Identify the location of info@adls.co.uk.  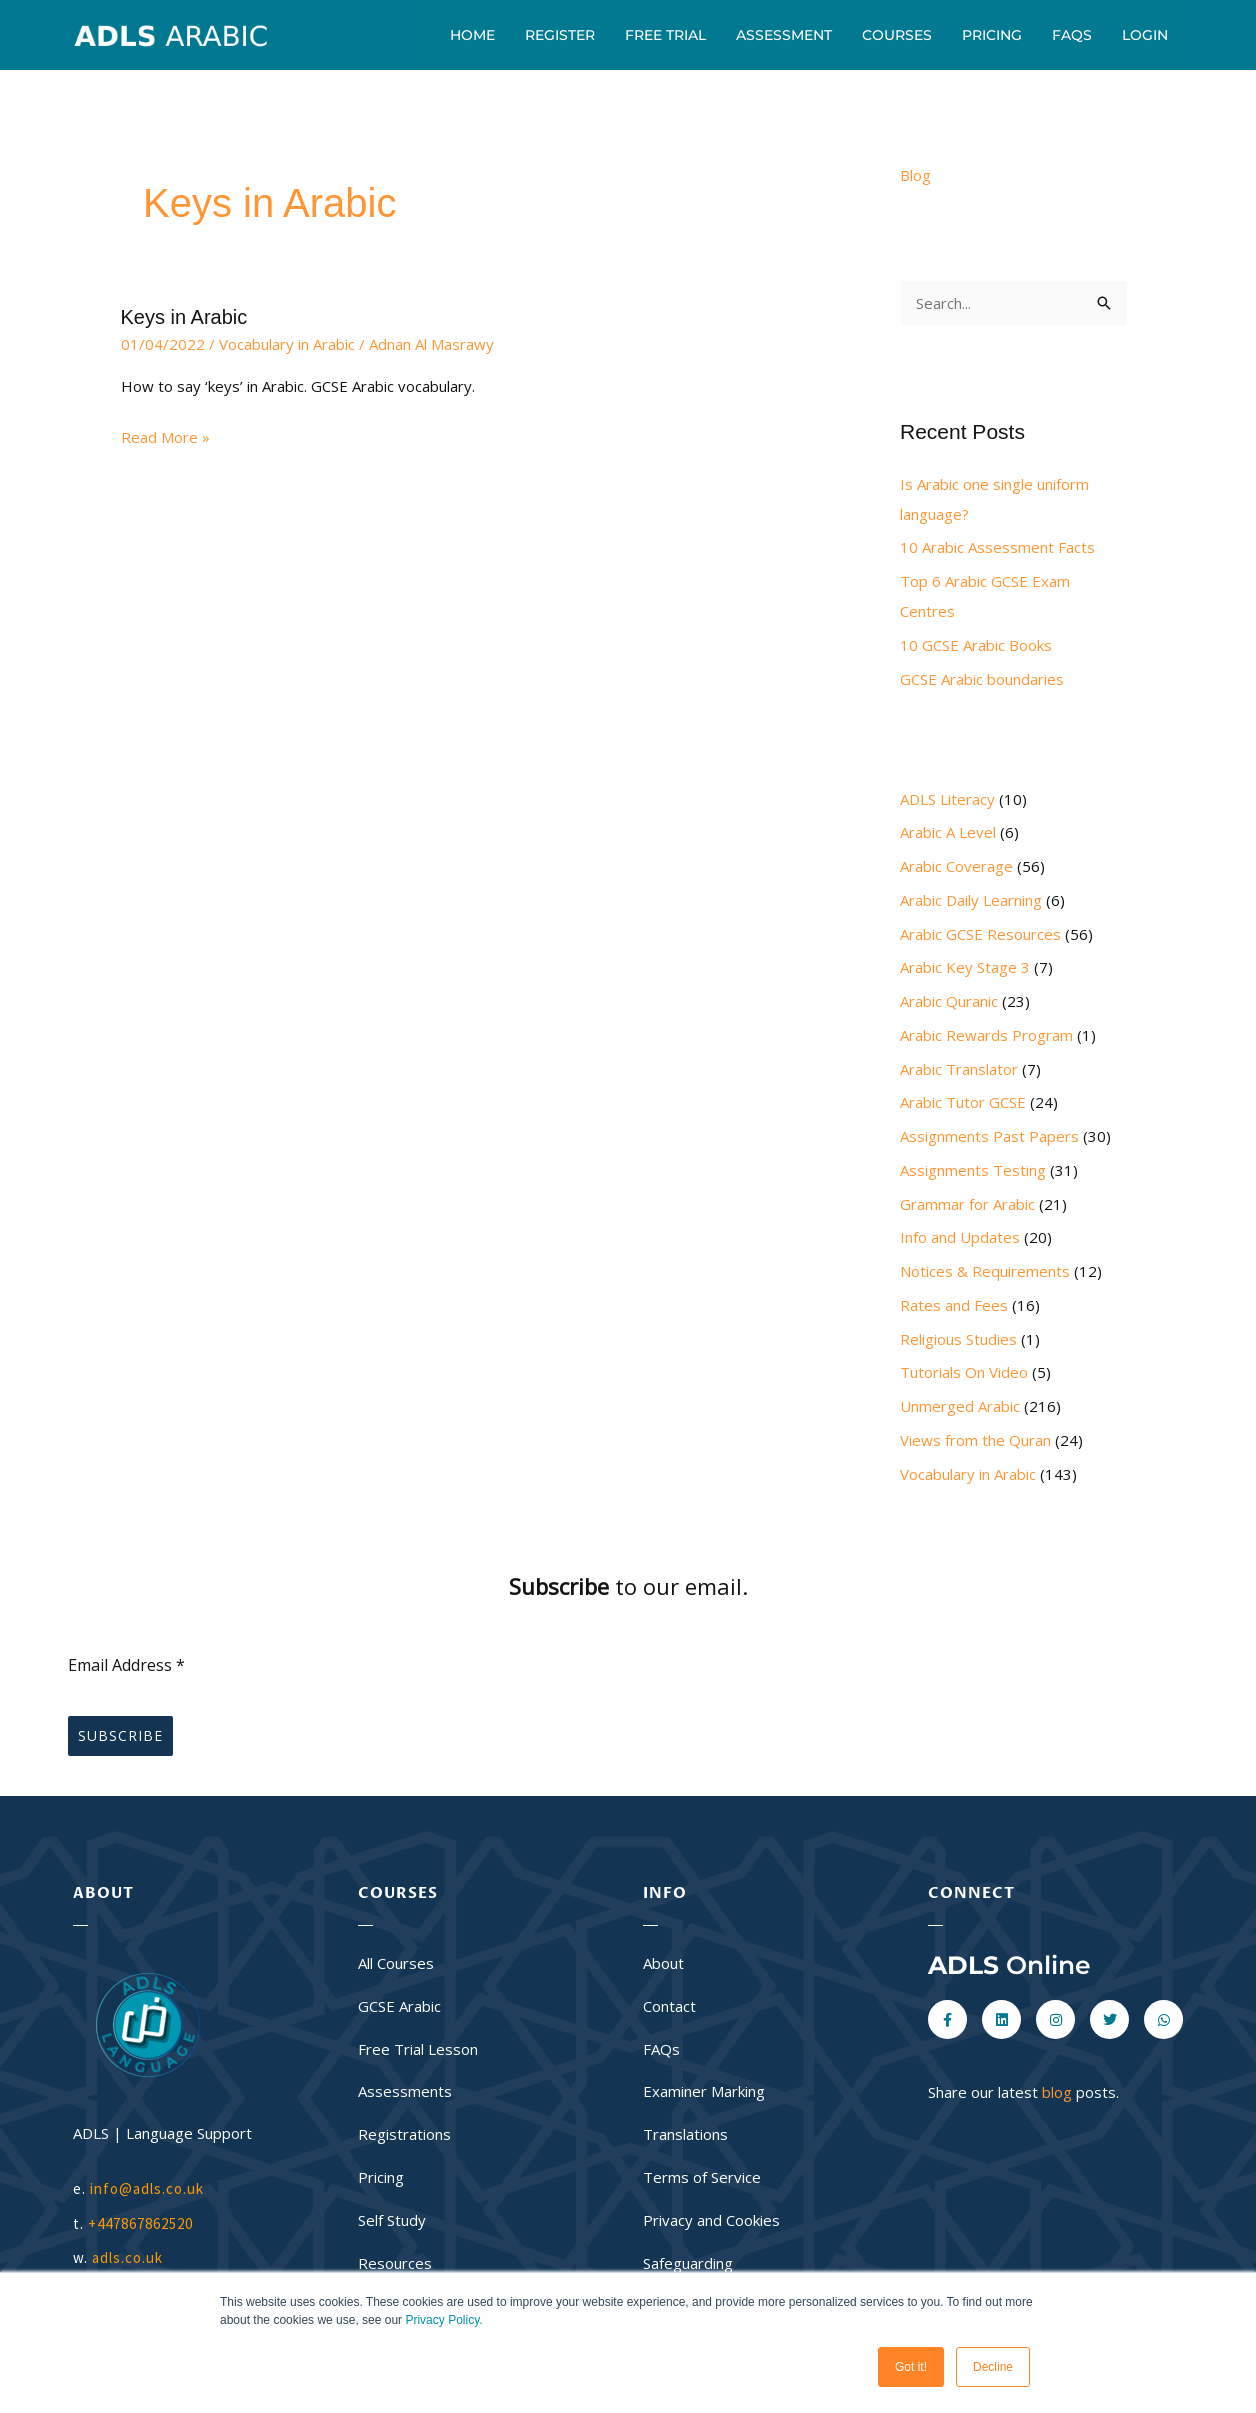
(147, 2188).